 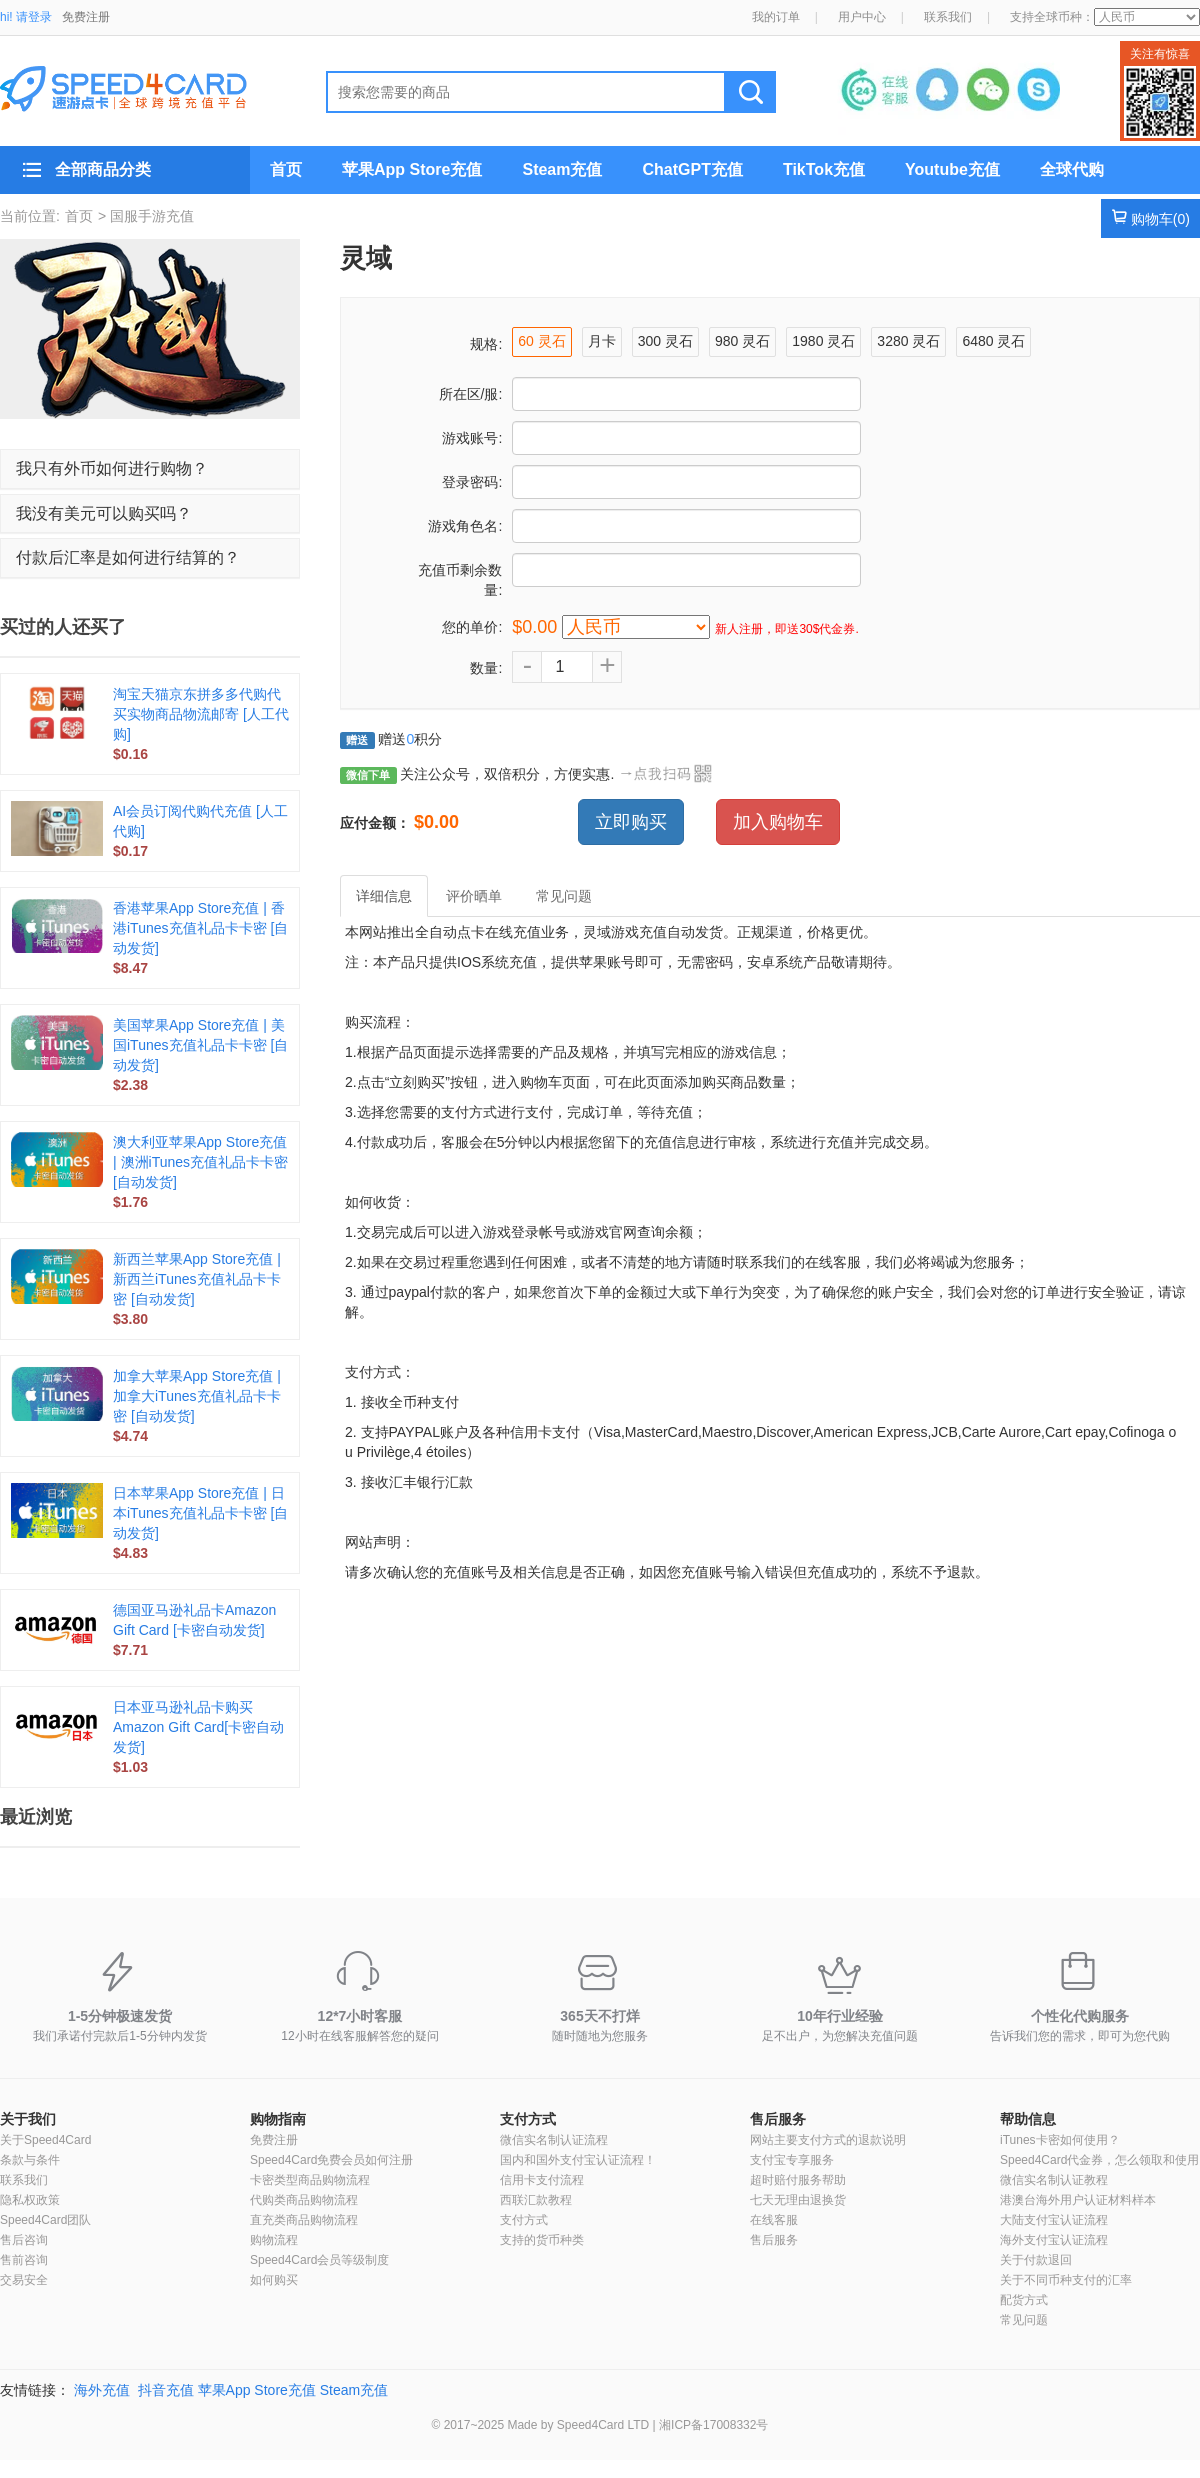 I want to click on 隐私权政策, so click(x=30, y=2200).